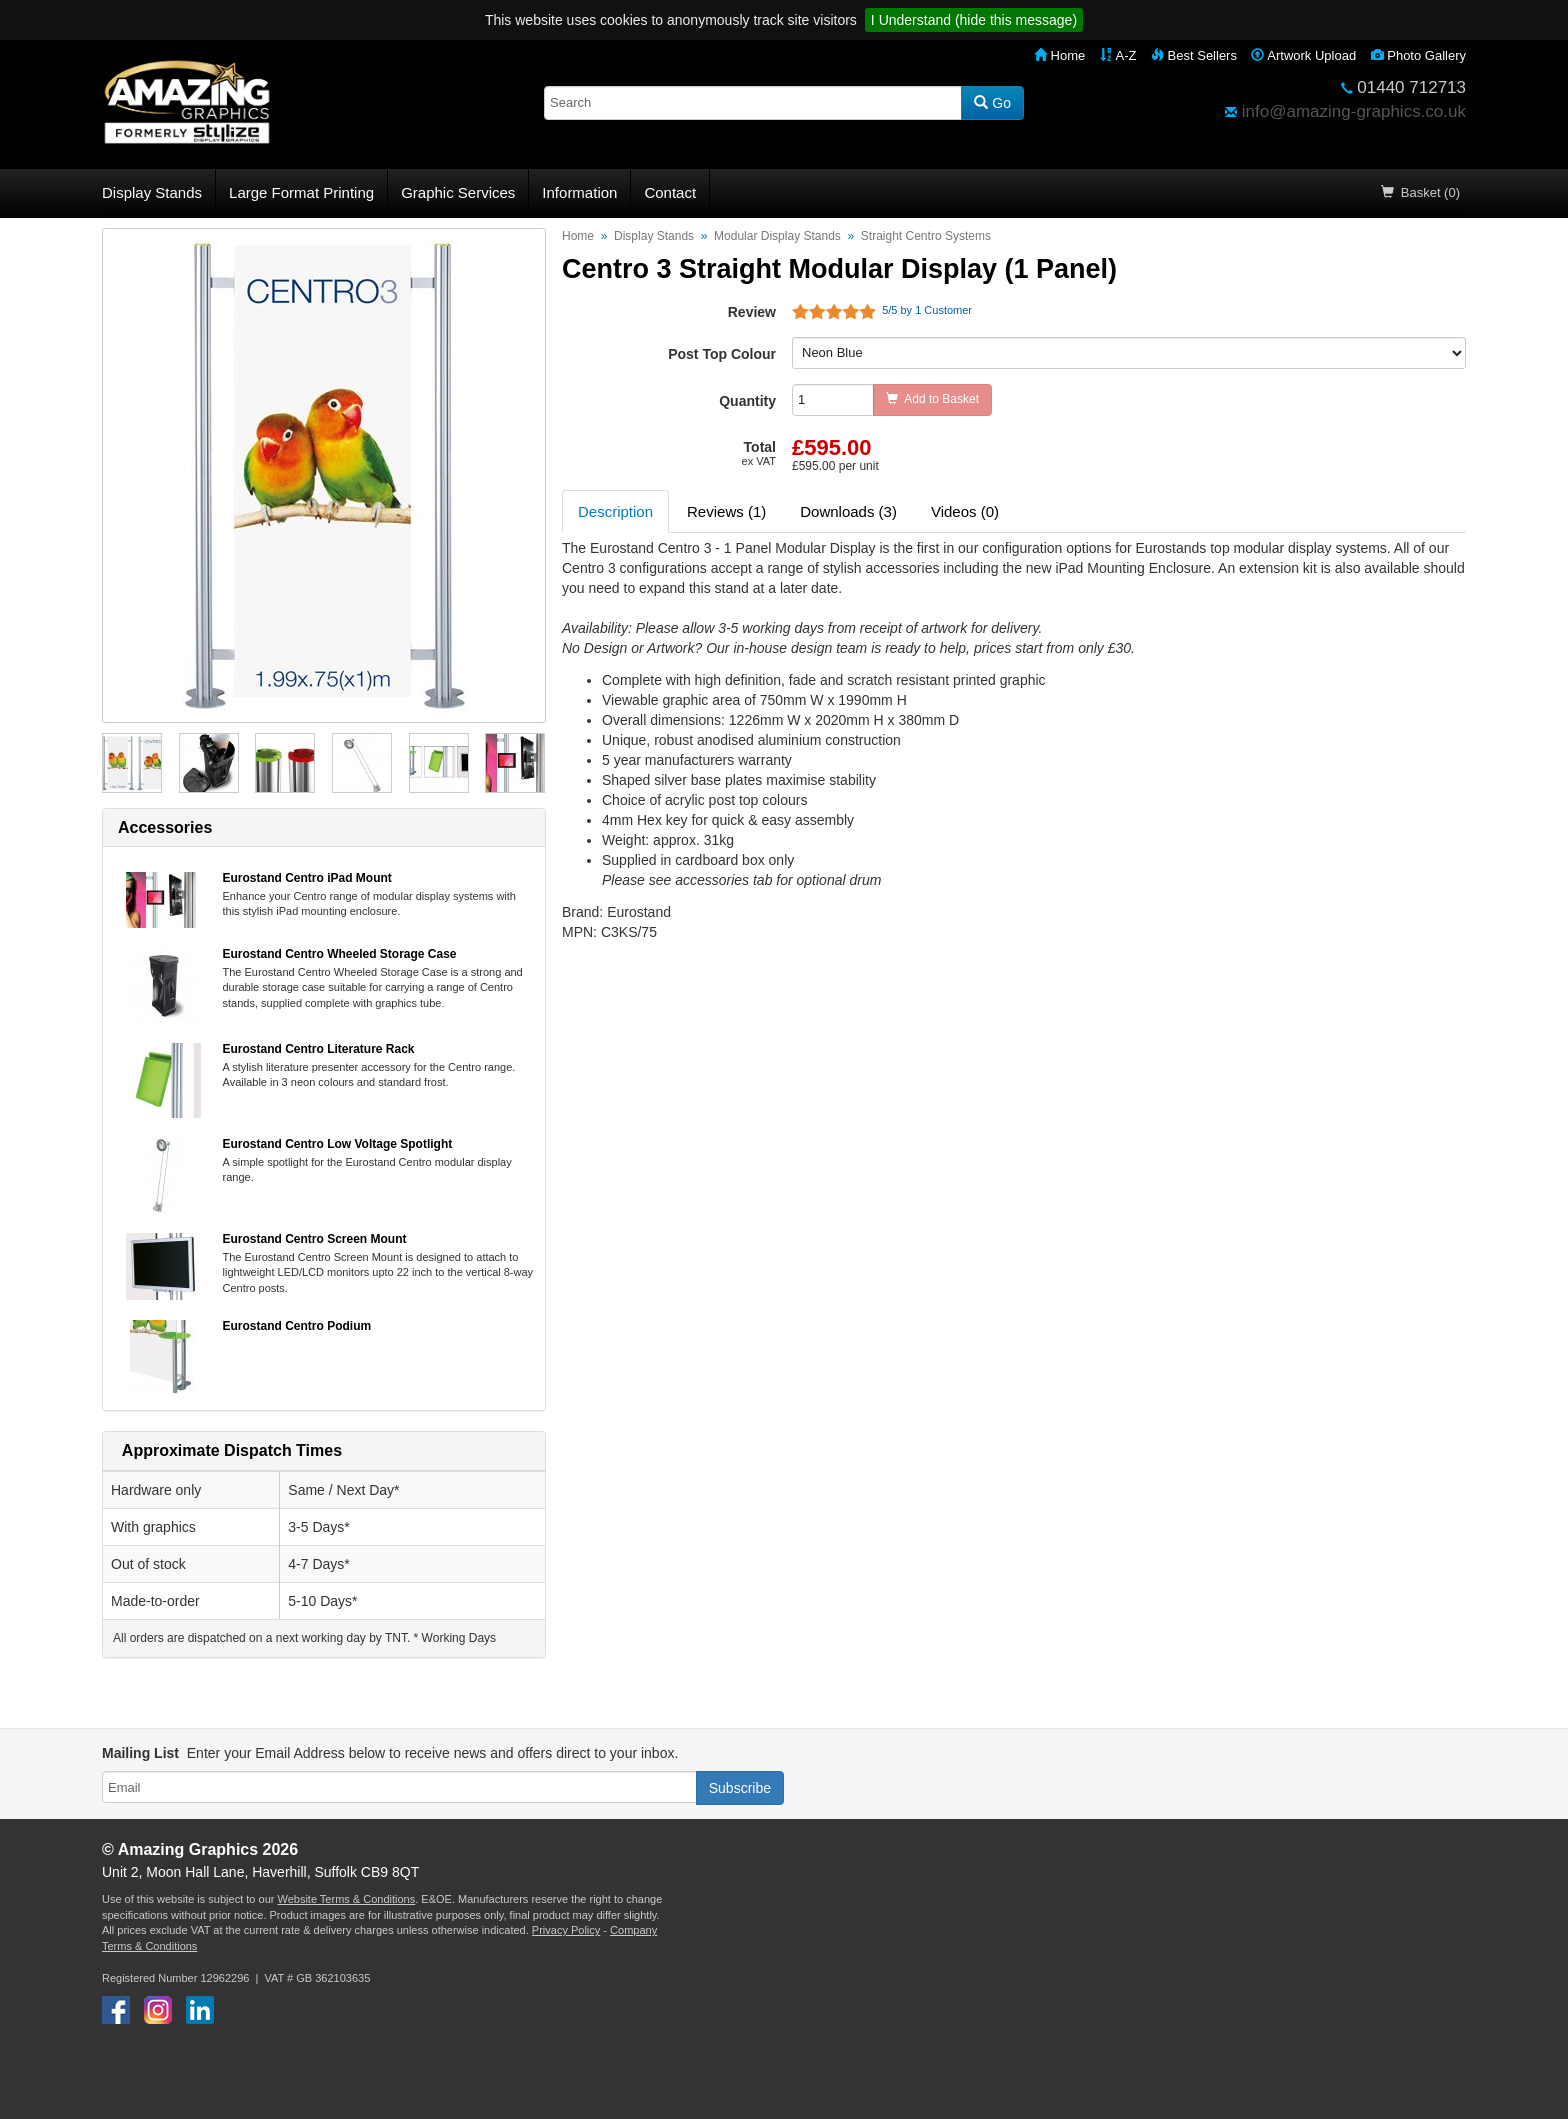 The height and width of the screenshot is (2119, 1568). What do you see at coordinates (848, 511) in the screenshot?
I see `Downloads (3) [tab]` at bounding box center [848, 511].